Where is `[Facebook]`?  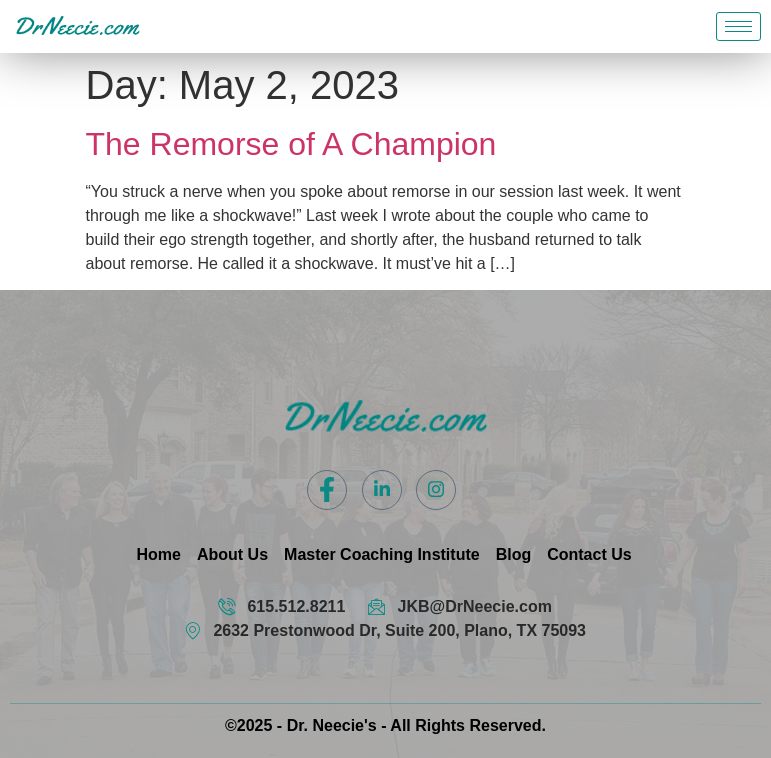 [Facebook] is located at coordinates (327, 490).